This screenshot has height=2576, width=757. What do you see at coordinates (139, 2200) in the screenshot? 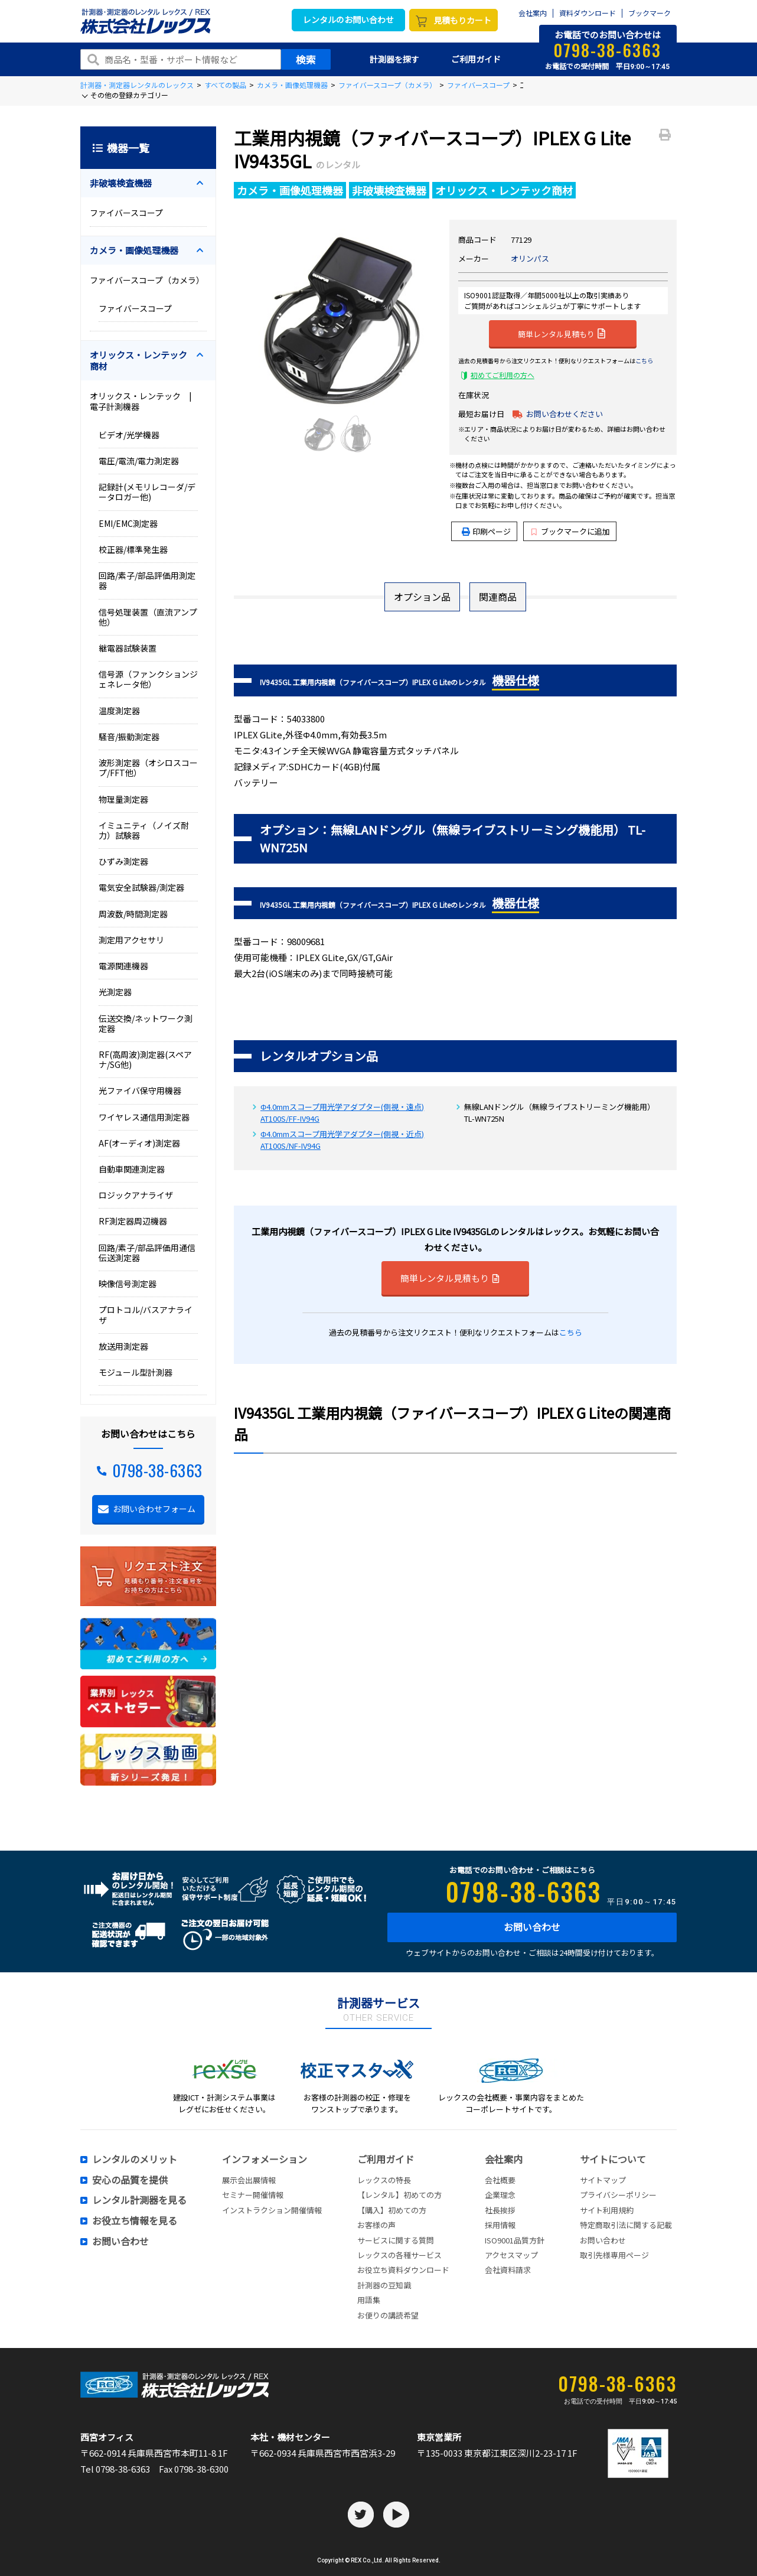
I see `レンタル計測器を見る` at bounding box center [139, 2200].